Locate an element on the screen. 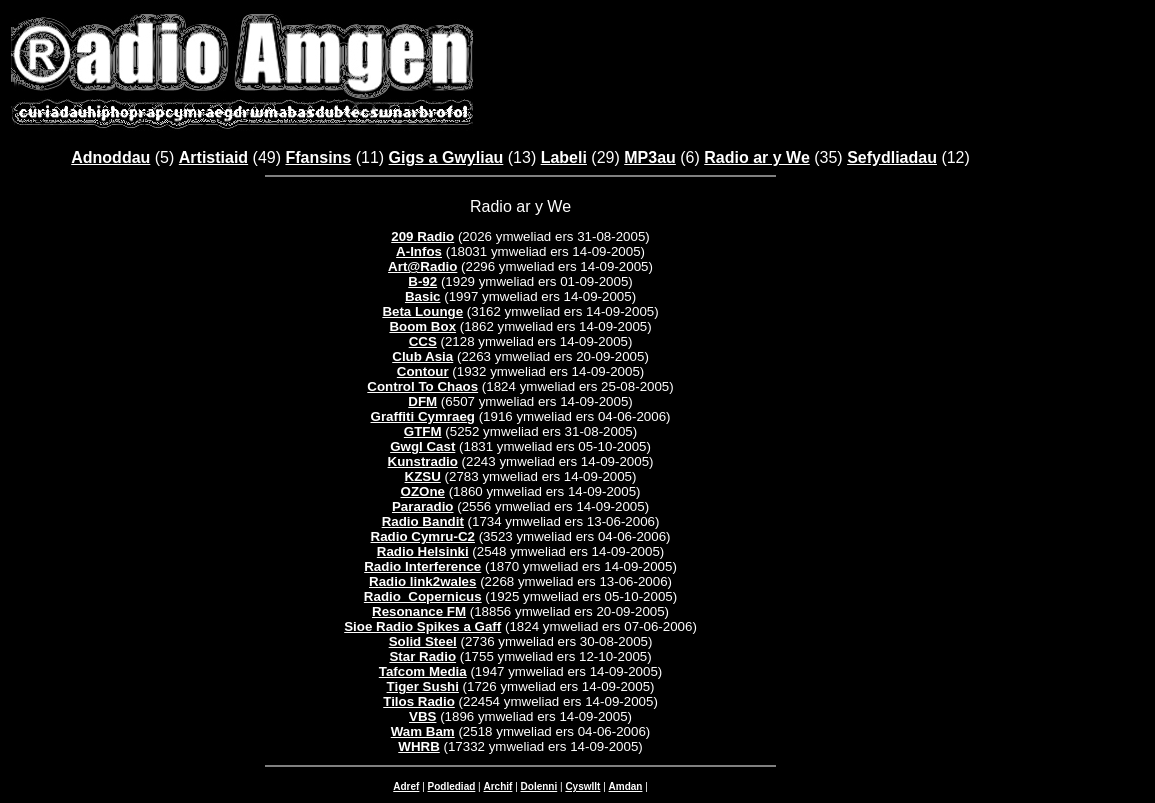  Gigs a Gwyliau is located at coordinates (446, 157).